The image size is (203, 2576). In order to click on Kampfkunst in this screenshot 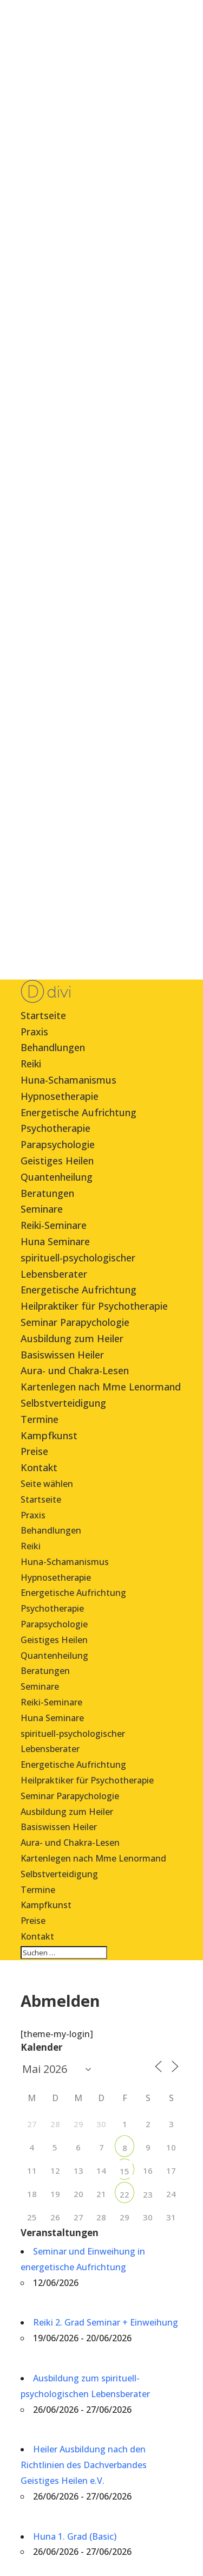, I will do `click(49, 1435)`.